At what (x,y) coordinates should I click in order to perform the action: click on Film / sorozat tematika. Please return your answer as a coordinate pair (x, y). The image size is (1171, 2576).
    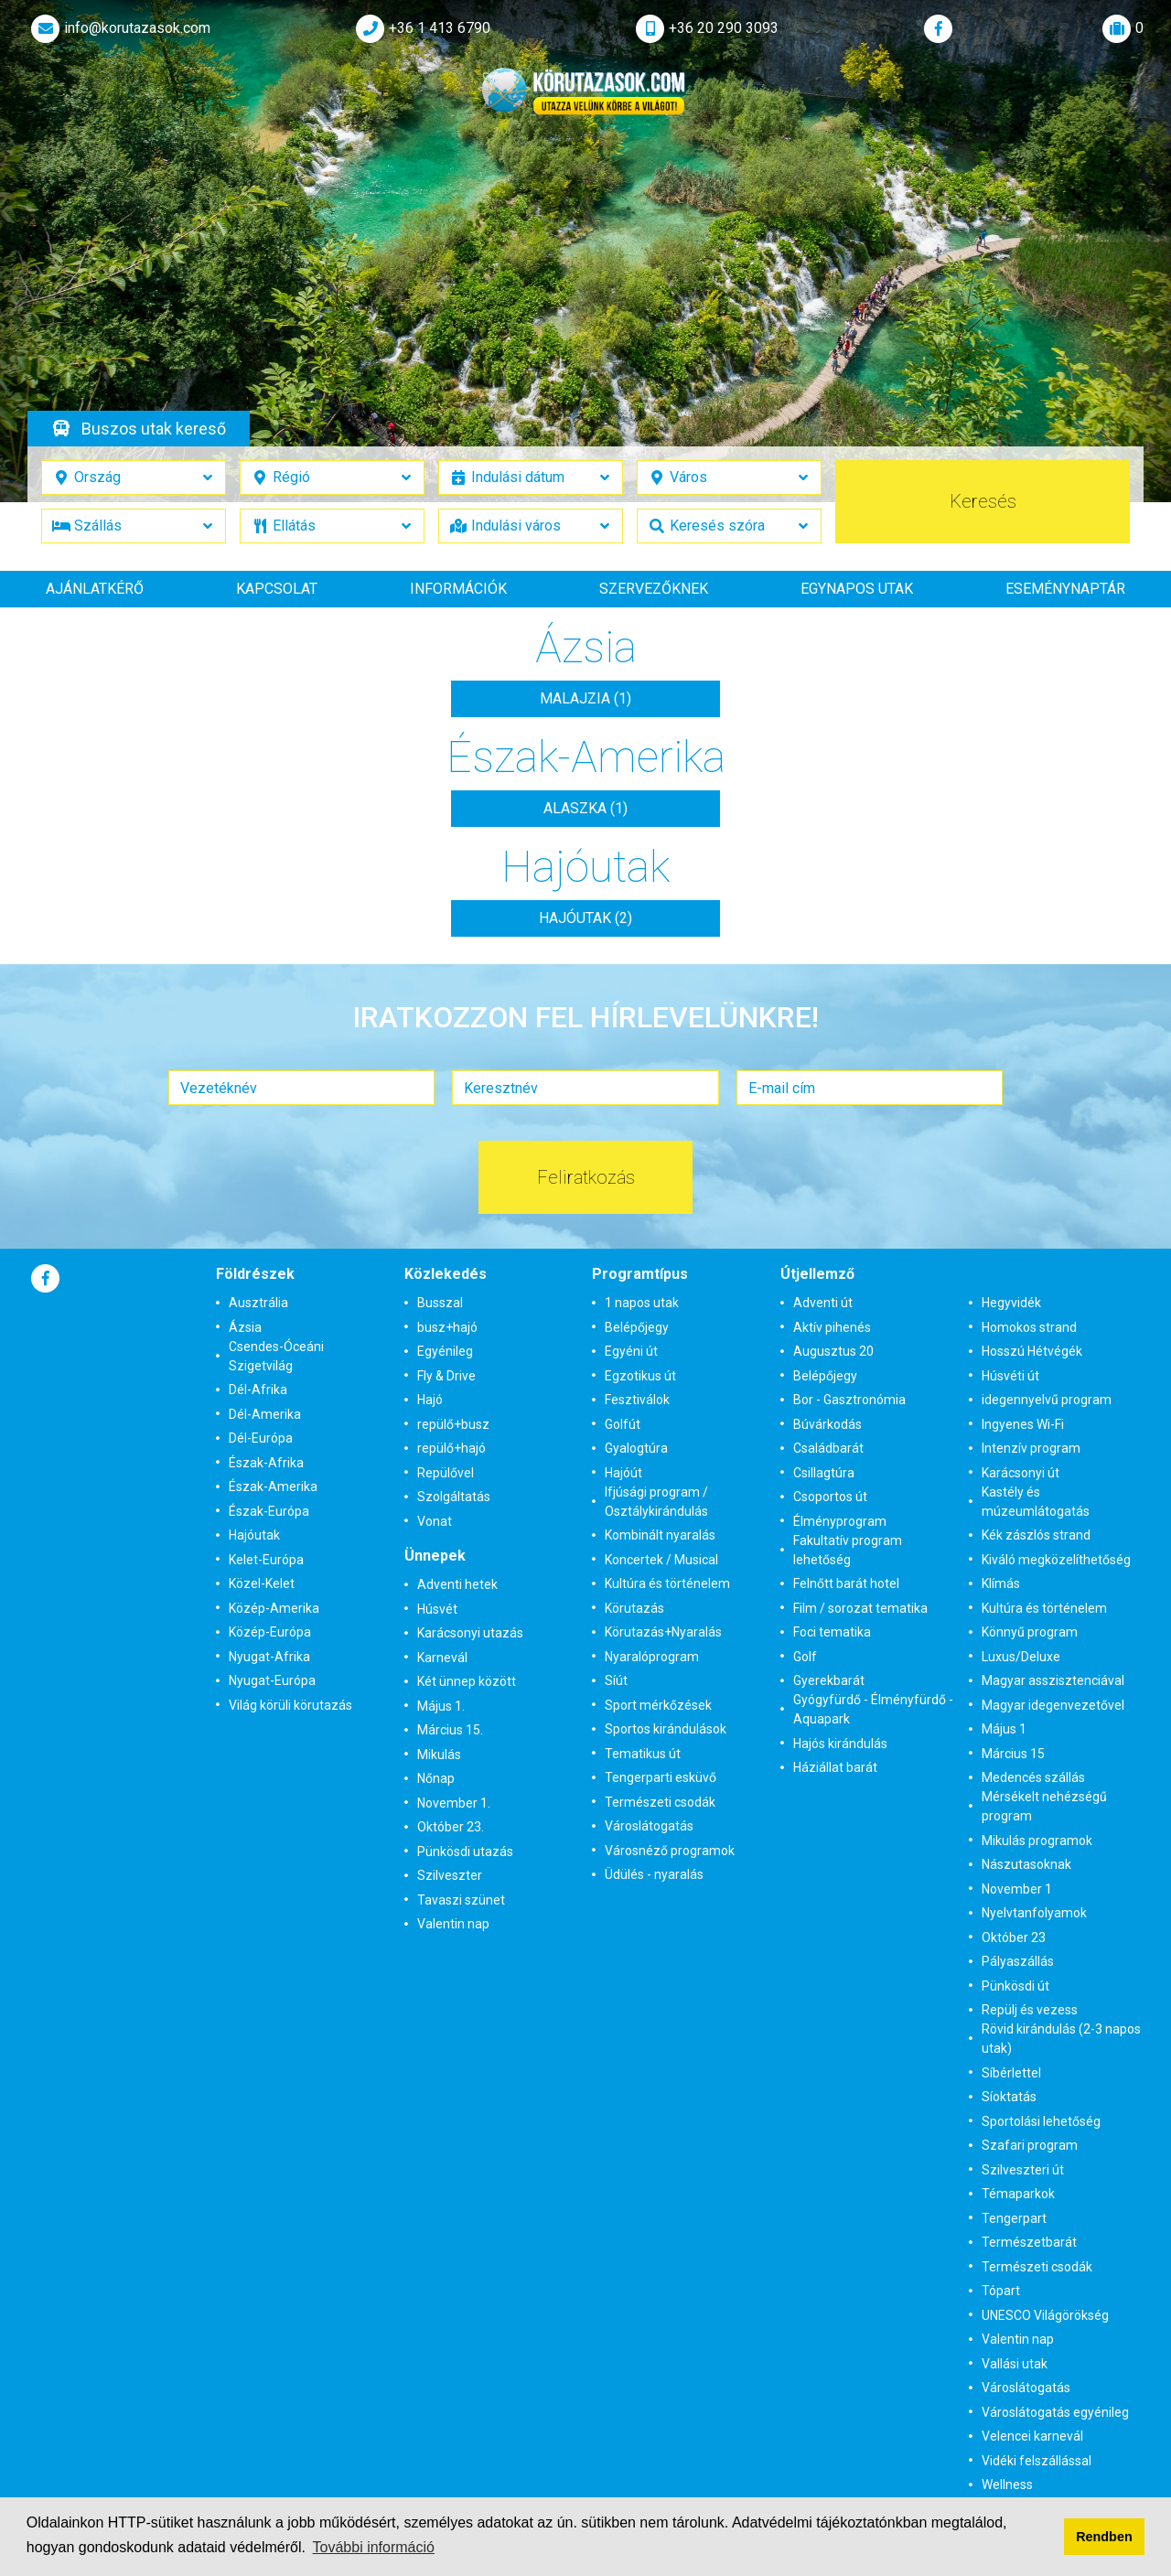
    Looking at the image, I should click on (860, 1608).